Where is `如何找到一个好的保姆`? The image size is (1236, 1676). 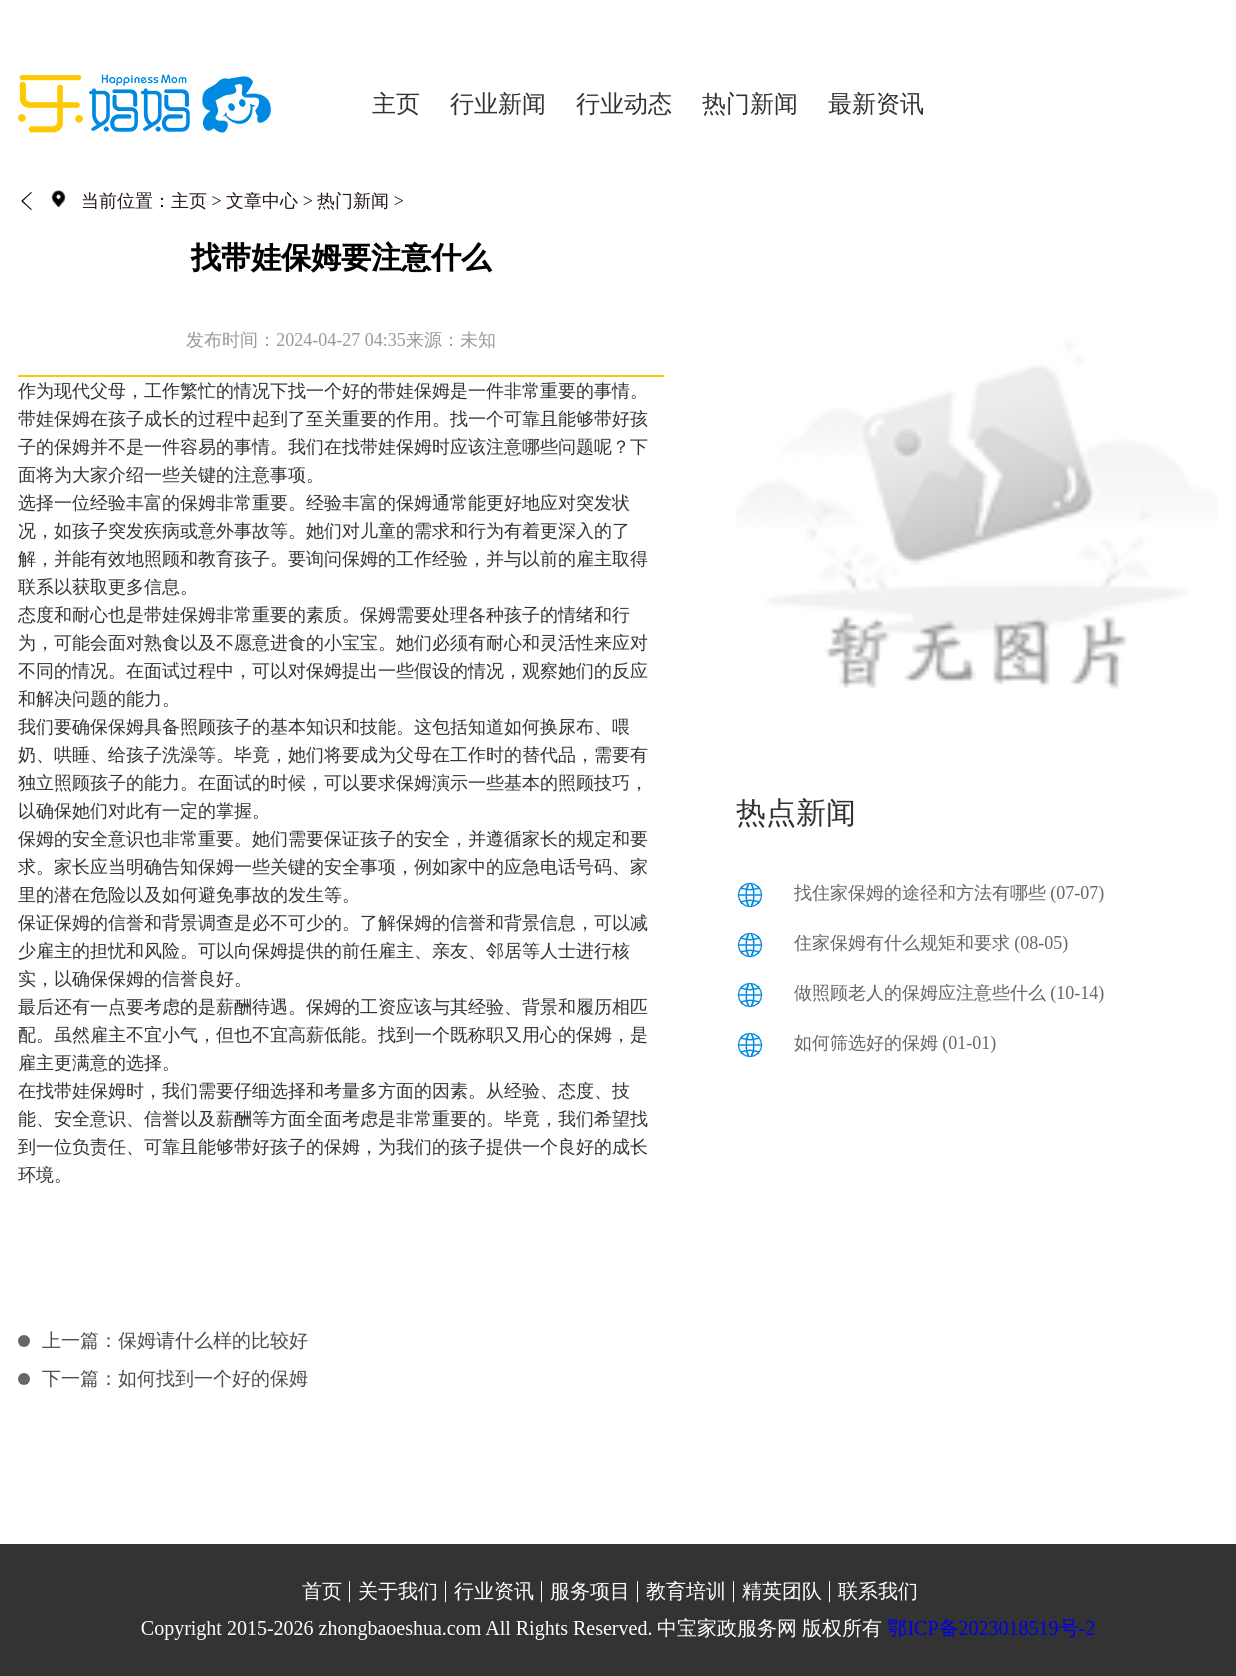
如何找到一个好的保姆 is located at coordinates (213, 1378).